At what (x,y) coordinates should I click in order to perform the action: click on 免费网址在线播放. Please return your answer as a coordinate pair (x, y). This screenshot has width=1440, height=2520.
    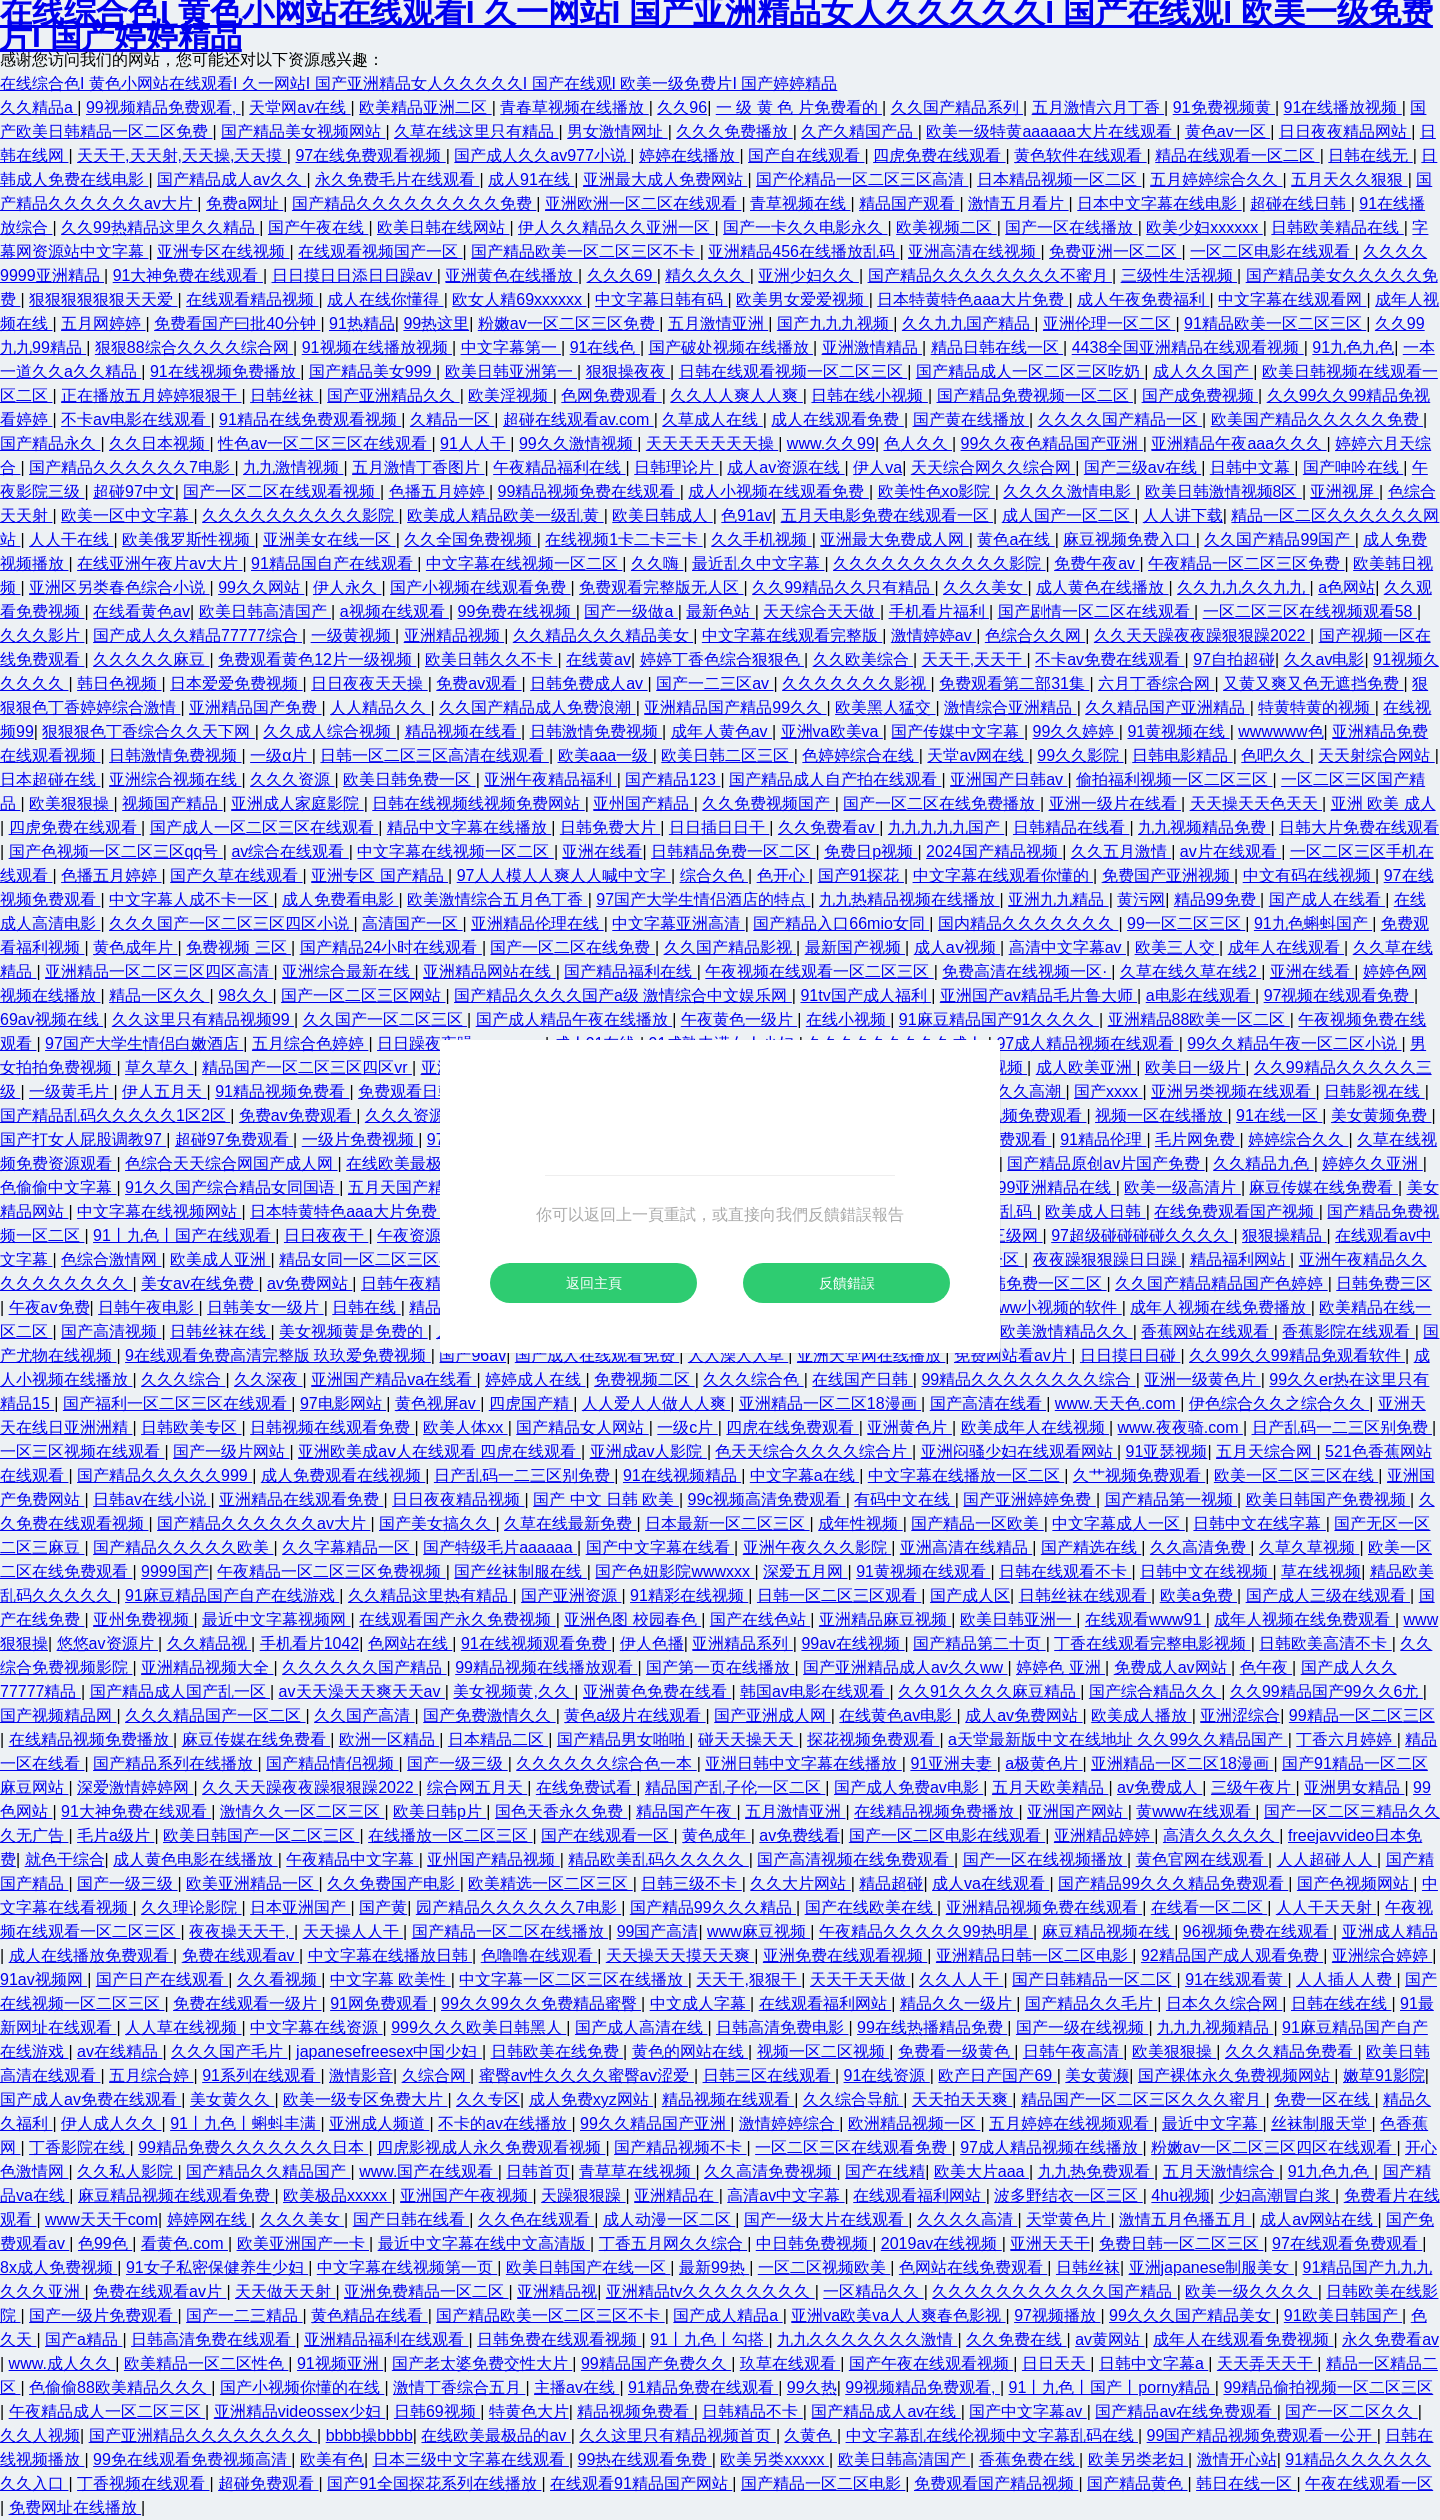
    Looking at the image, I should click on (75, 2507).